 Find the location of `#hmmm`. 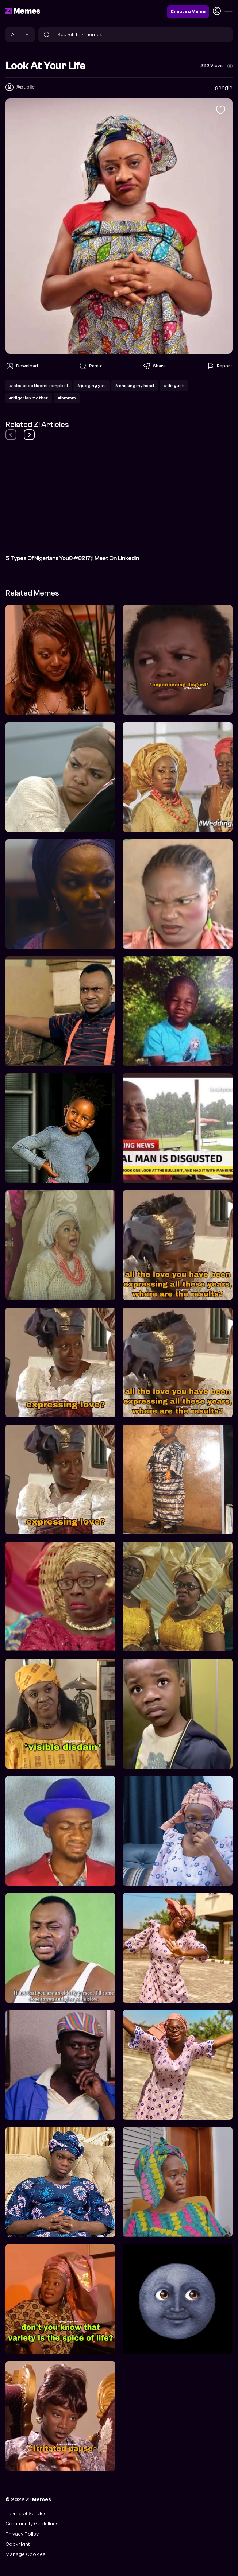

#hmmm is located at coordinates (66, 397).